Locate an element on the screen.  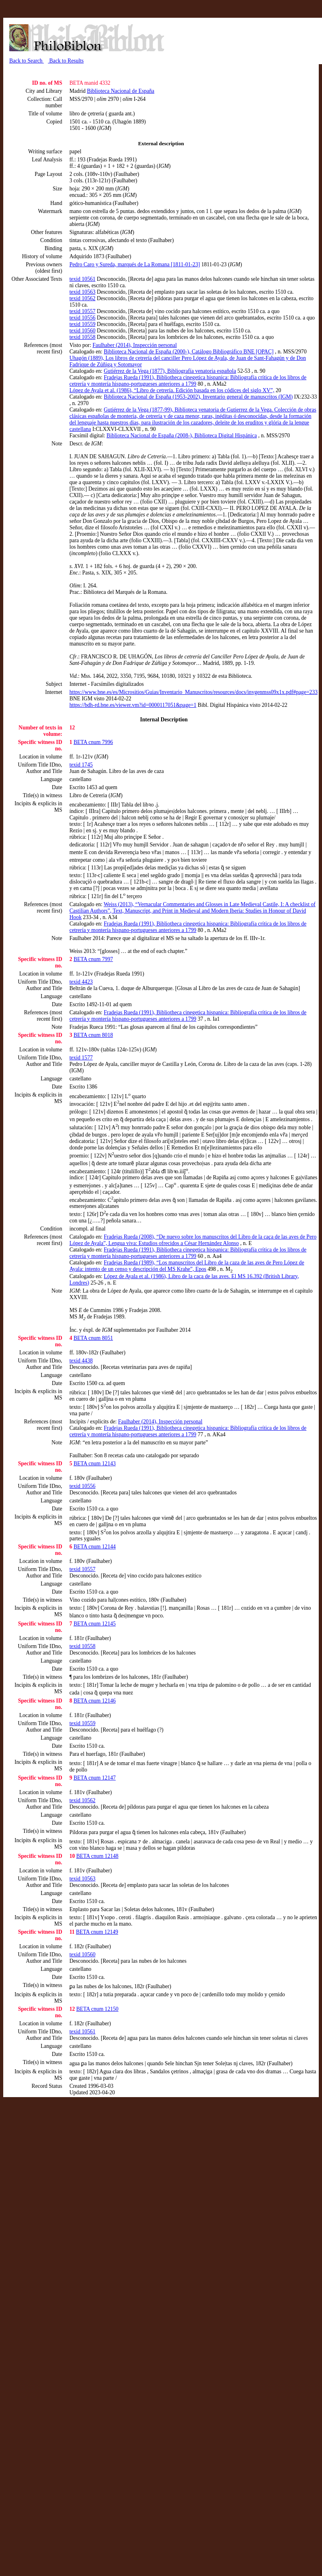
BETA cnum 7997 is located at coordinates (93, 959).